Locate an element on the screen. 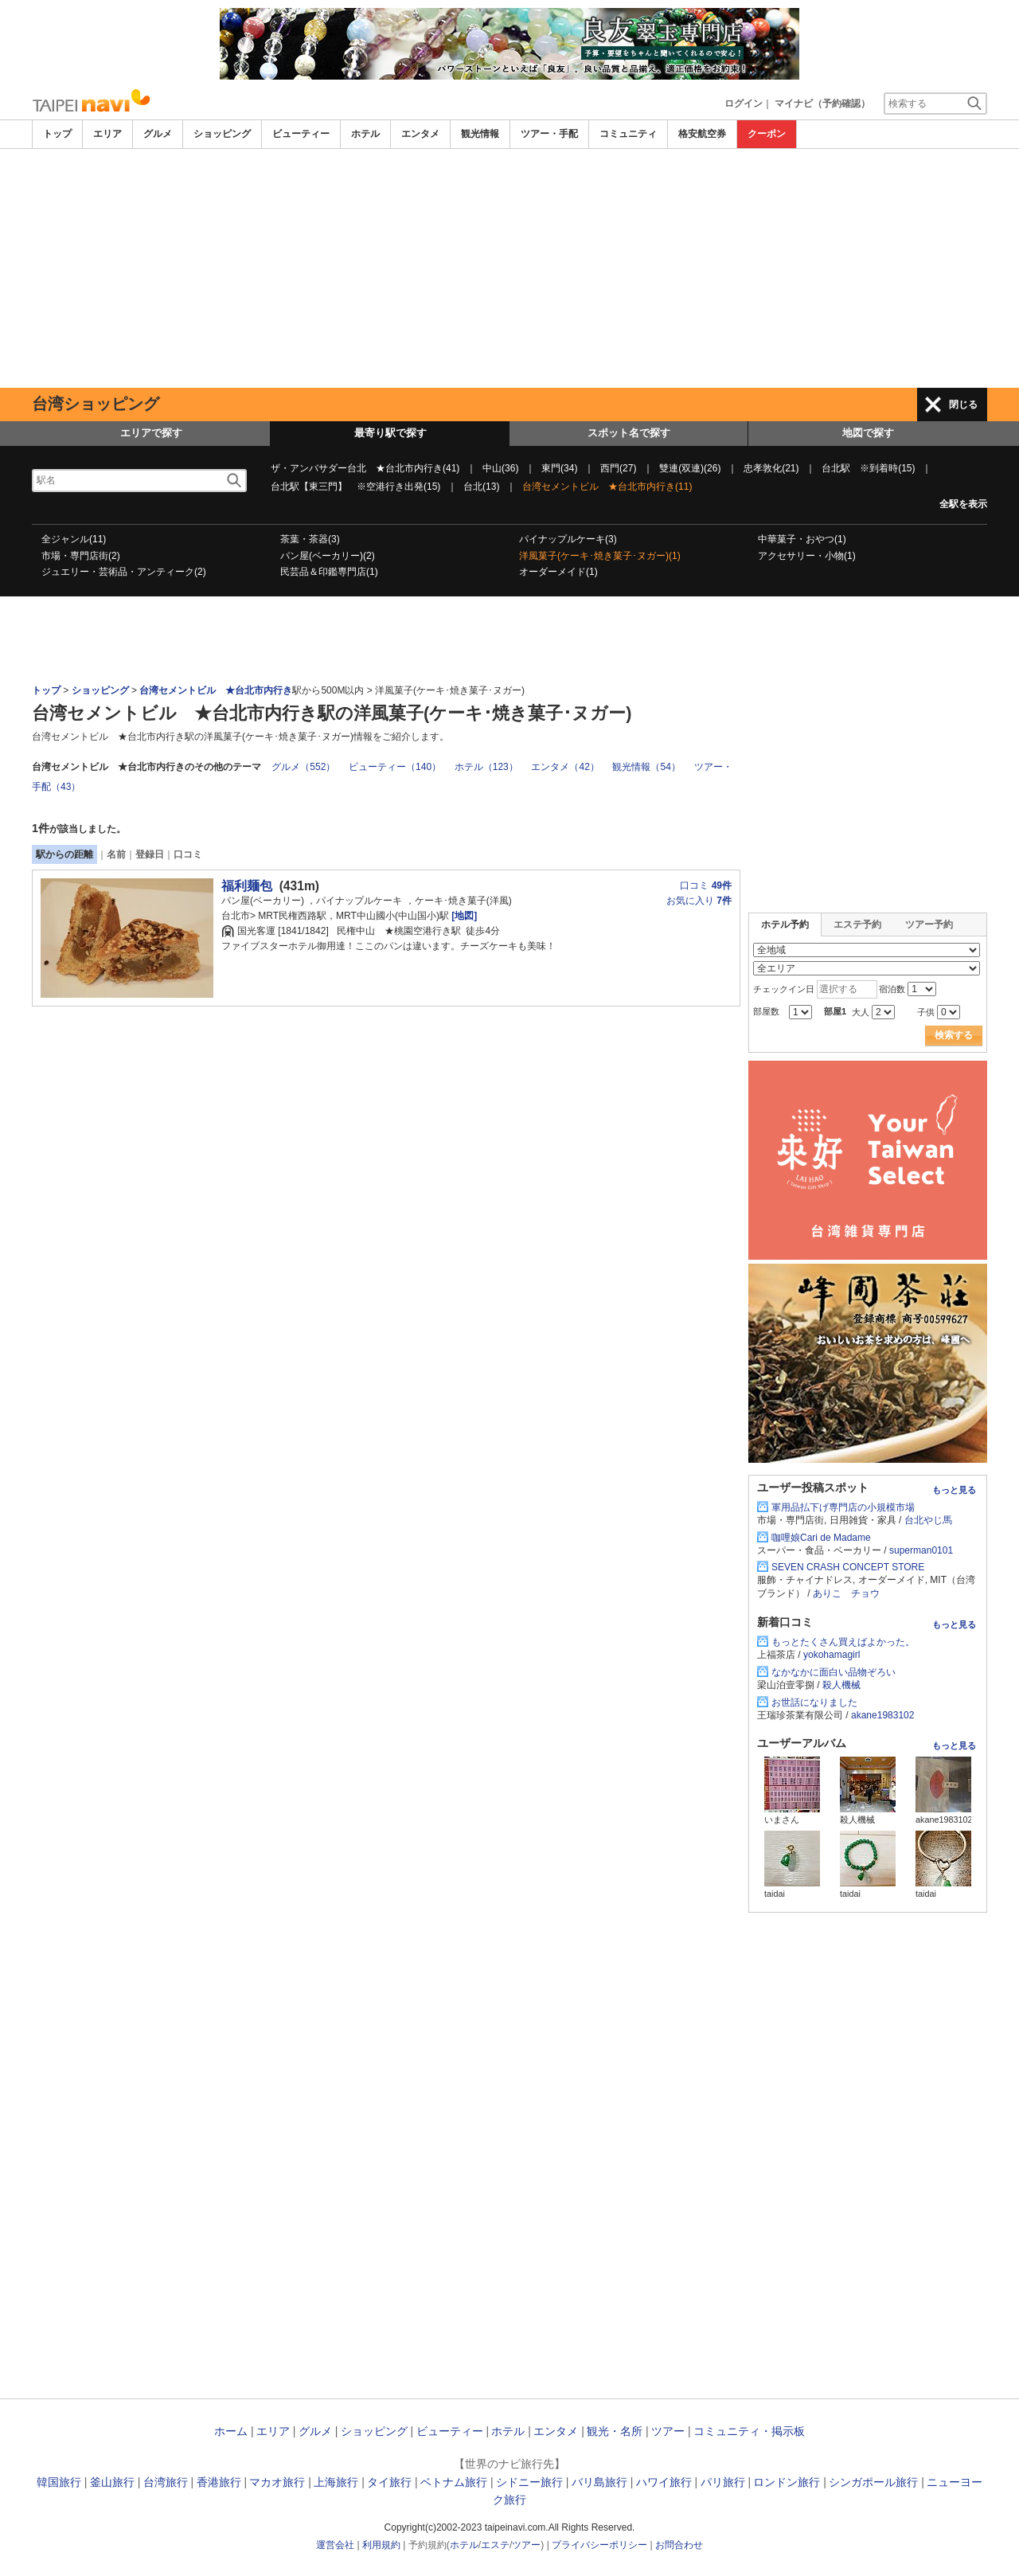 The width and height of the screenshot is (1019, 2576). 名前 is located at coordinates (116, 854).